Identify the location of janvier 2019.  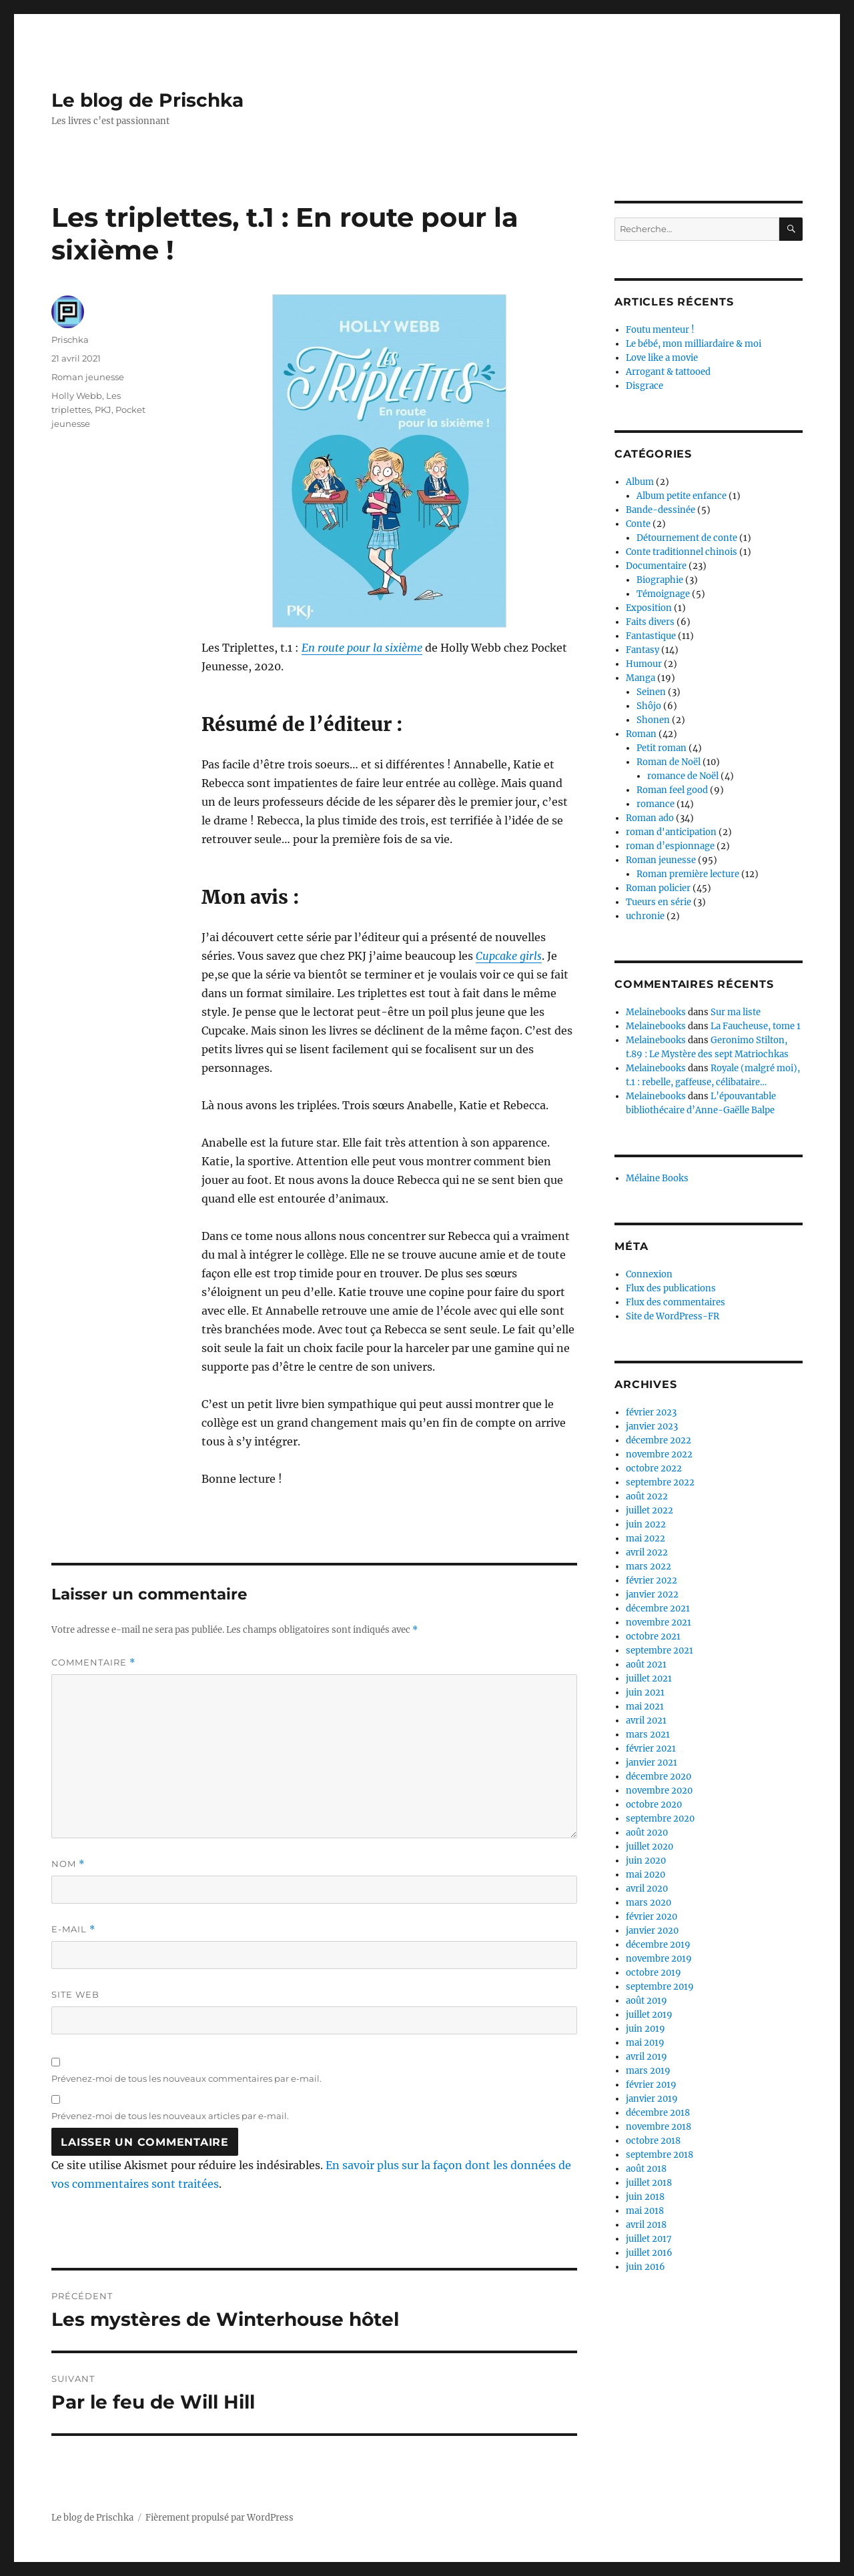
(652, 2098).